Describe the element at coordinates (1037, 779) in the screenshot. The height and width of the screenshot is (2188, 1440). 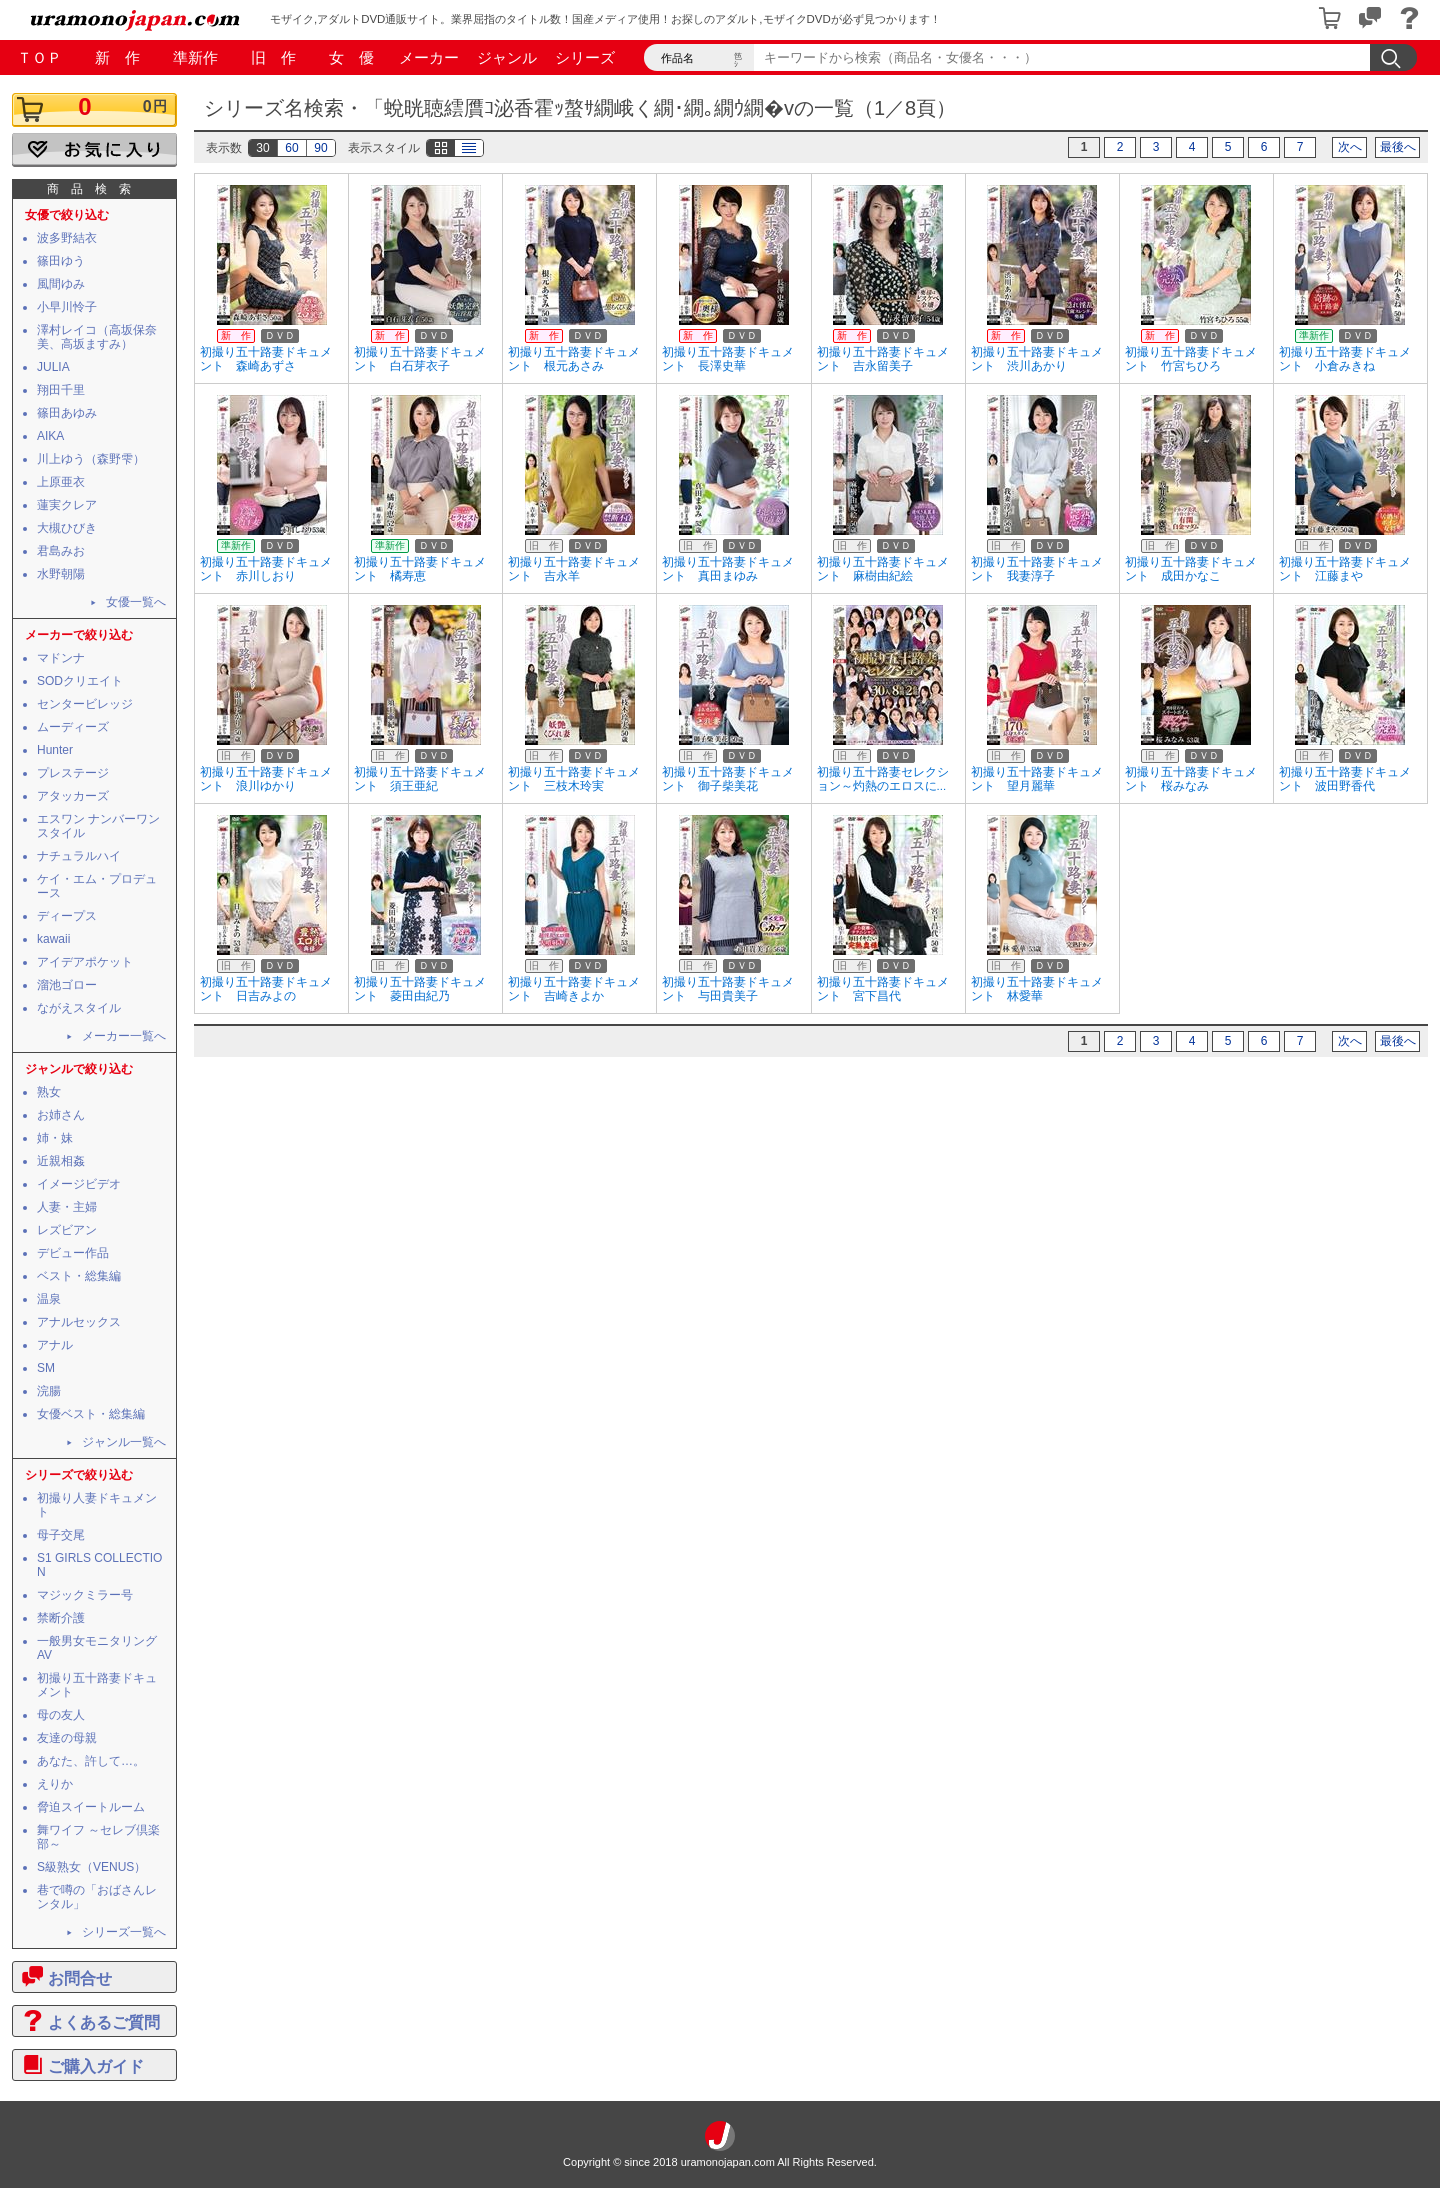
I see `初撮り五十路妻ドキュメント 望月麗華` at that location.